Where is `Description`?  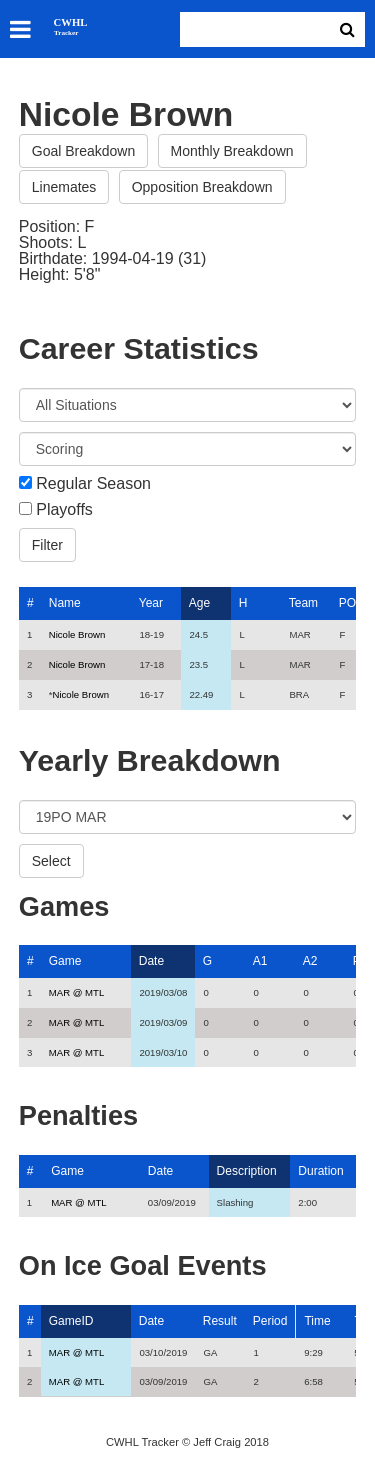
Description is located at coordinates (247, 1171).